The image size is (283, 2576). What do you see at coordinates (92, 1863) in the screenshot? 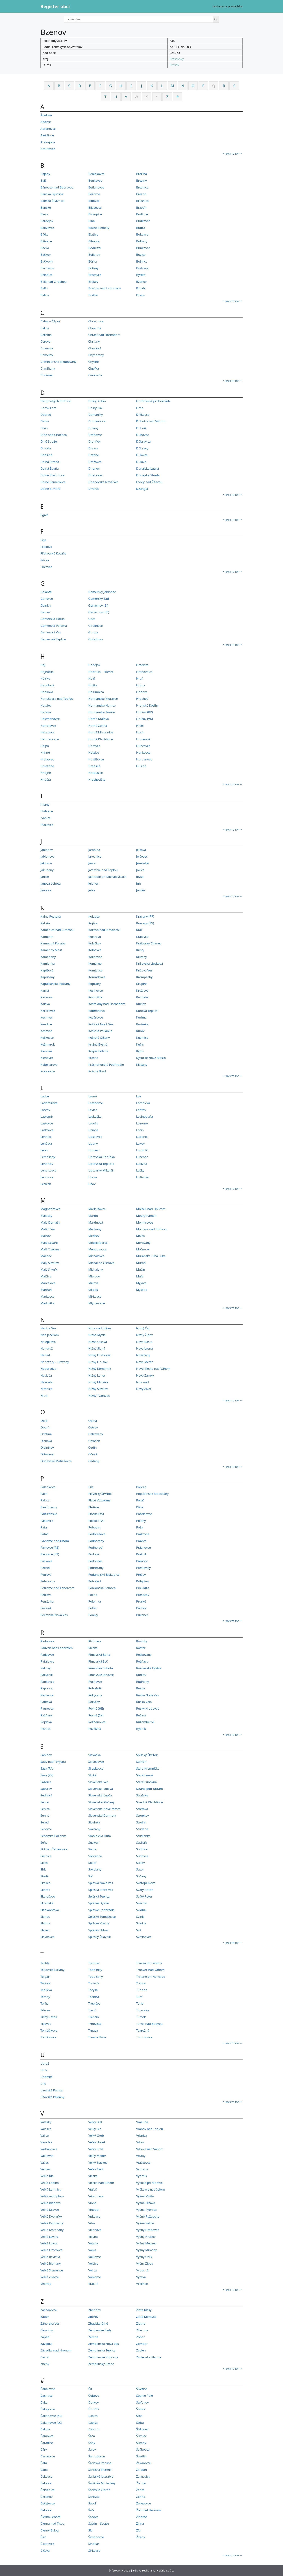
I see `Sokoľ` at bounding box center [92, 1863].